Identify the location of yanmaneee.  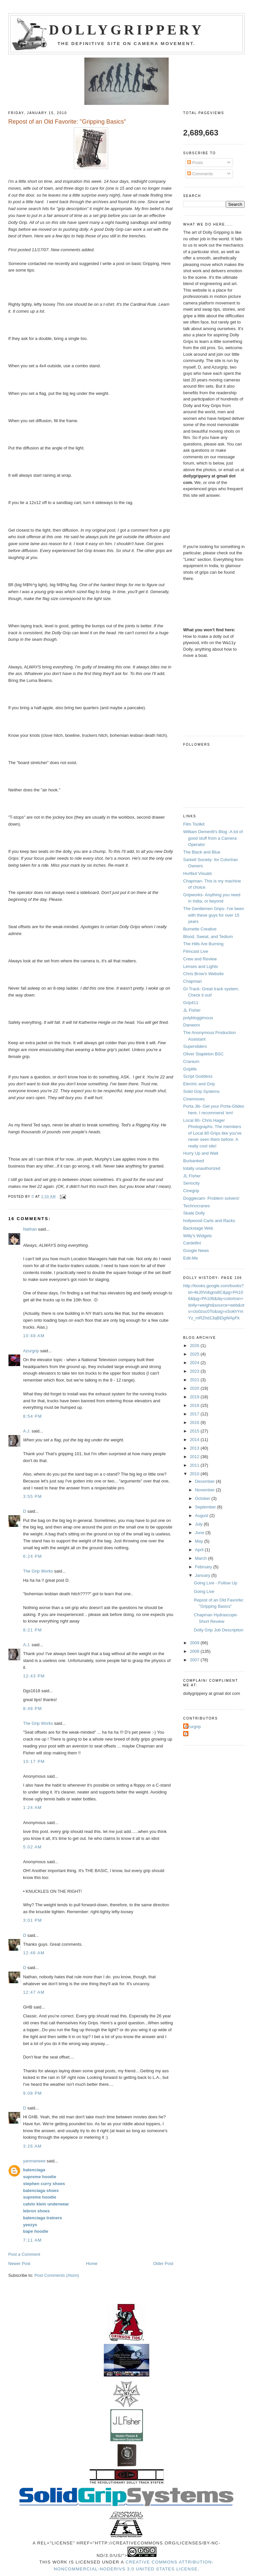
(34, 2160).